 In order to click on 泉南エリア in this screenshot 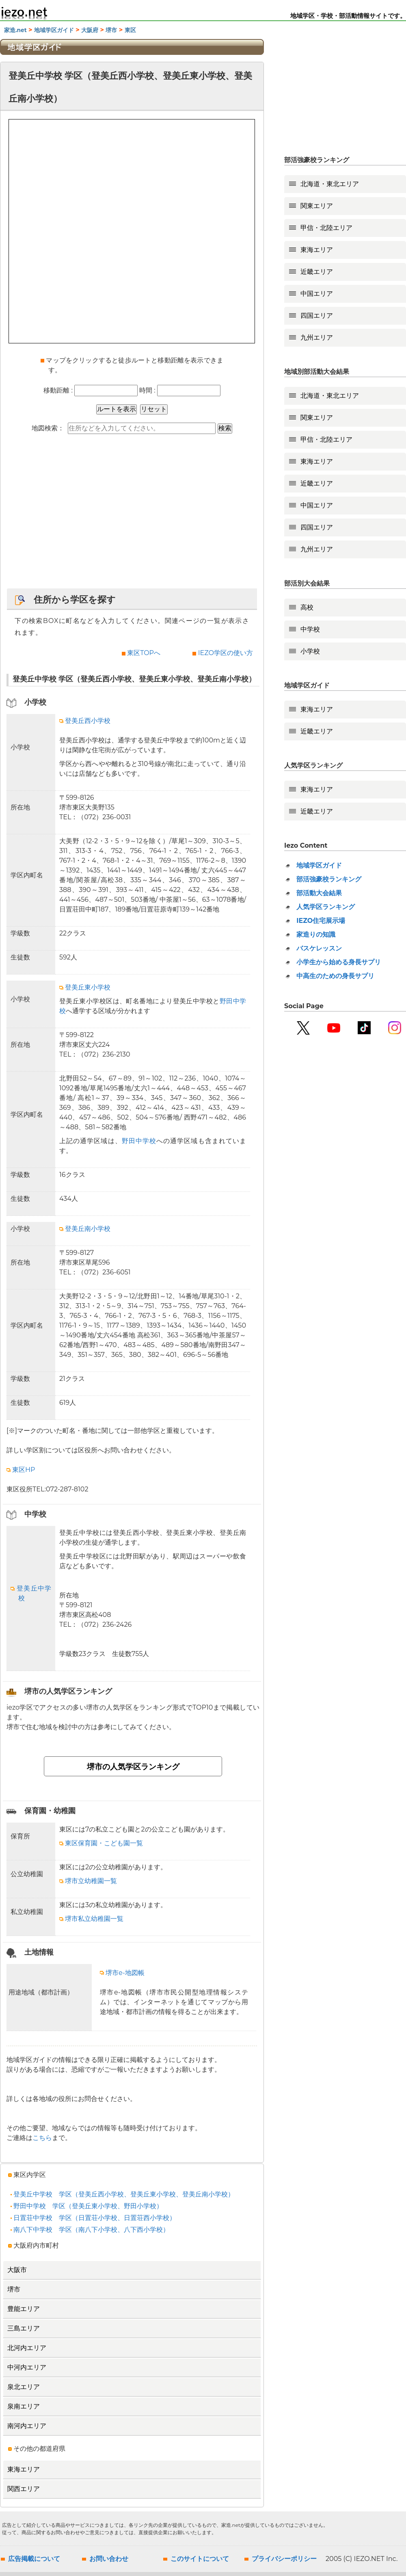, I will do `click(23, 2406)`.